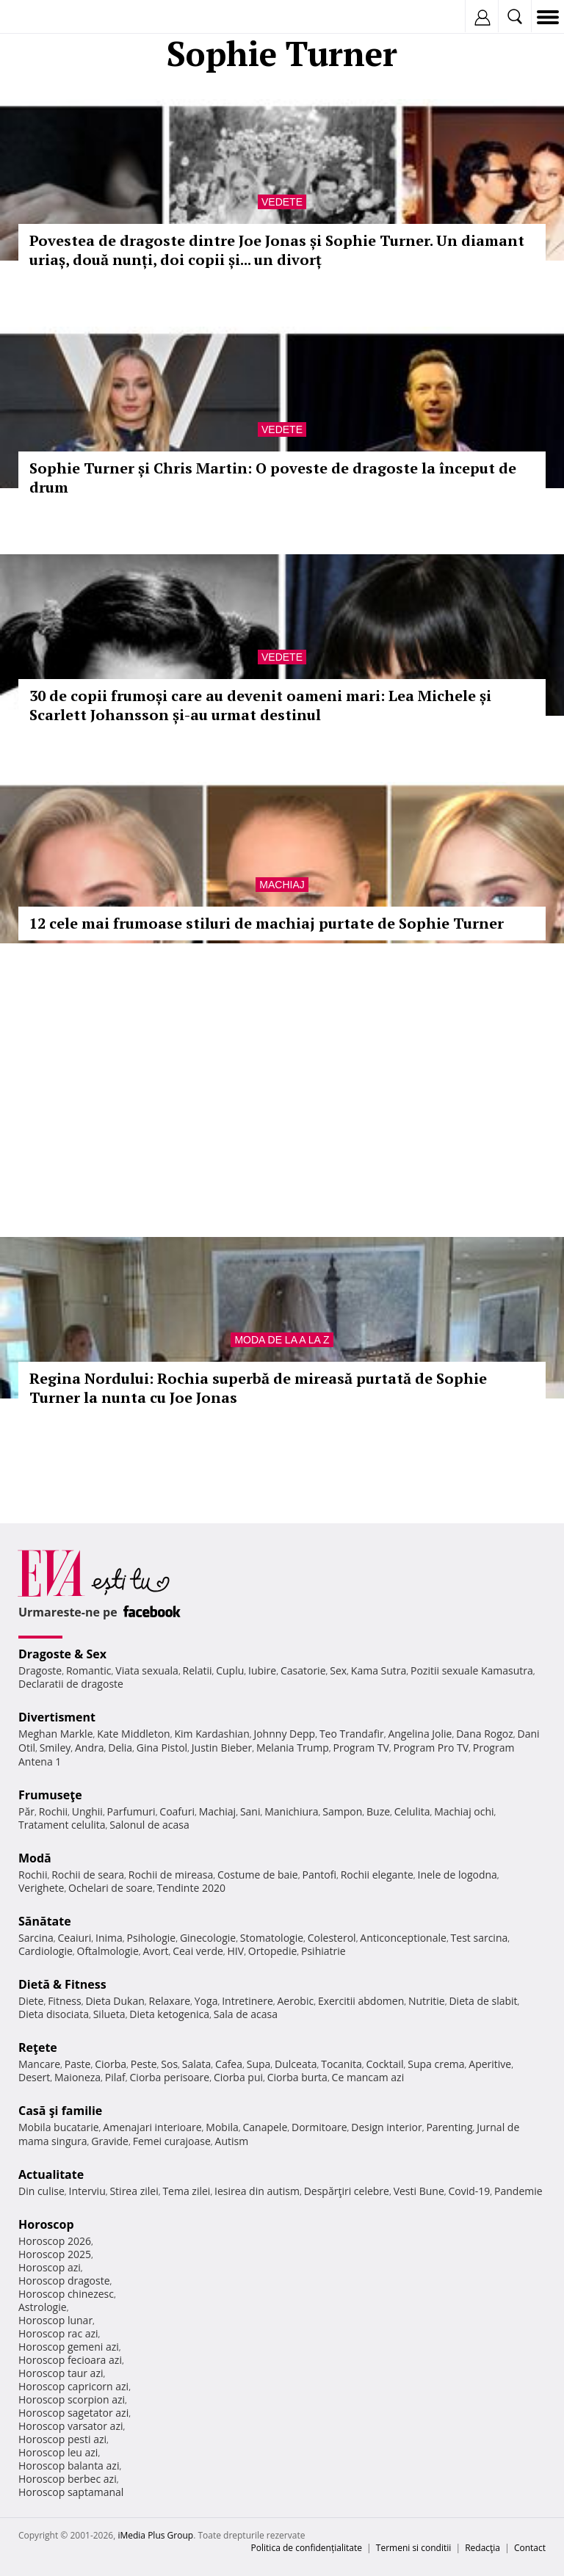 The image size is (564, 2576). I want to click on Dormitoare, so click(319, 2127).